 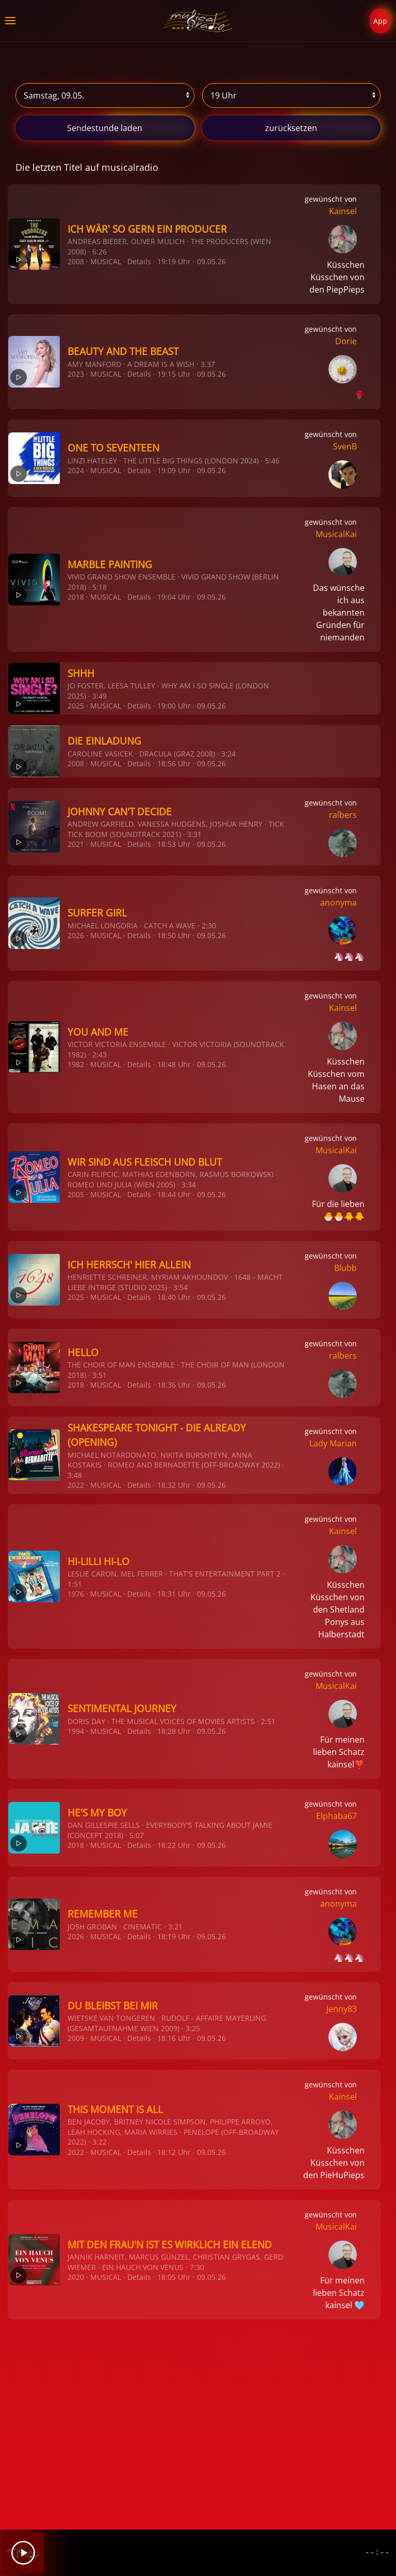 What do you see at coordinates (345, 446) in the screenshot?
I see `SvenB` at bounding box center [345, 446].